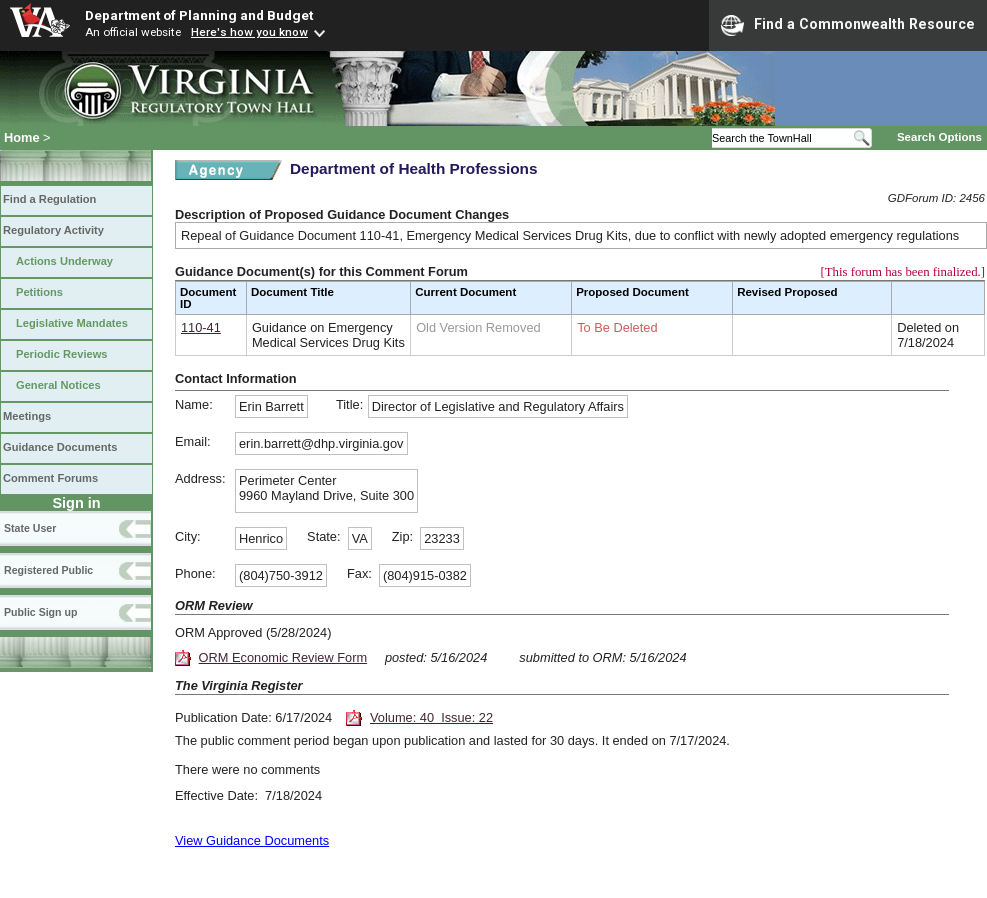  I want to click on General Notices, so click(58, 385).